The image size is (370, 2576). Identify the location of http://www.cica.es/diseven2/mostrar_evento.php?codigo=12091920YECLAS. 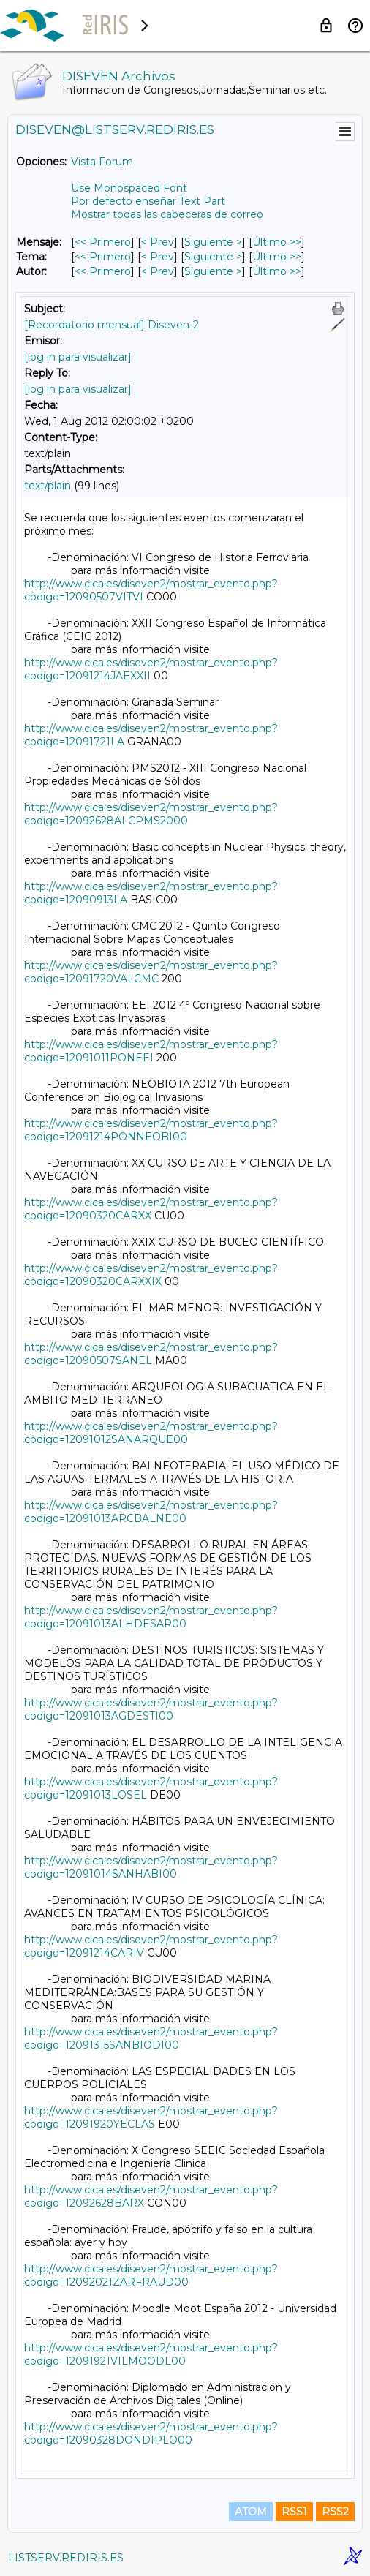
(151, 2117).